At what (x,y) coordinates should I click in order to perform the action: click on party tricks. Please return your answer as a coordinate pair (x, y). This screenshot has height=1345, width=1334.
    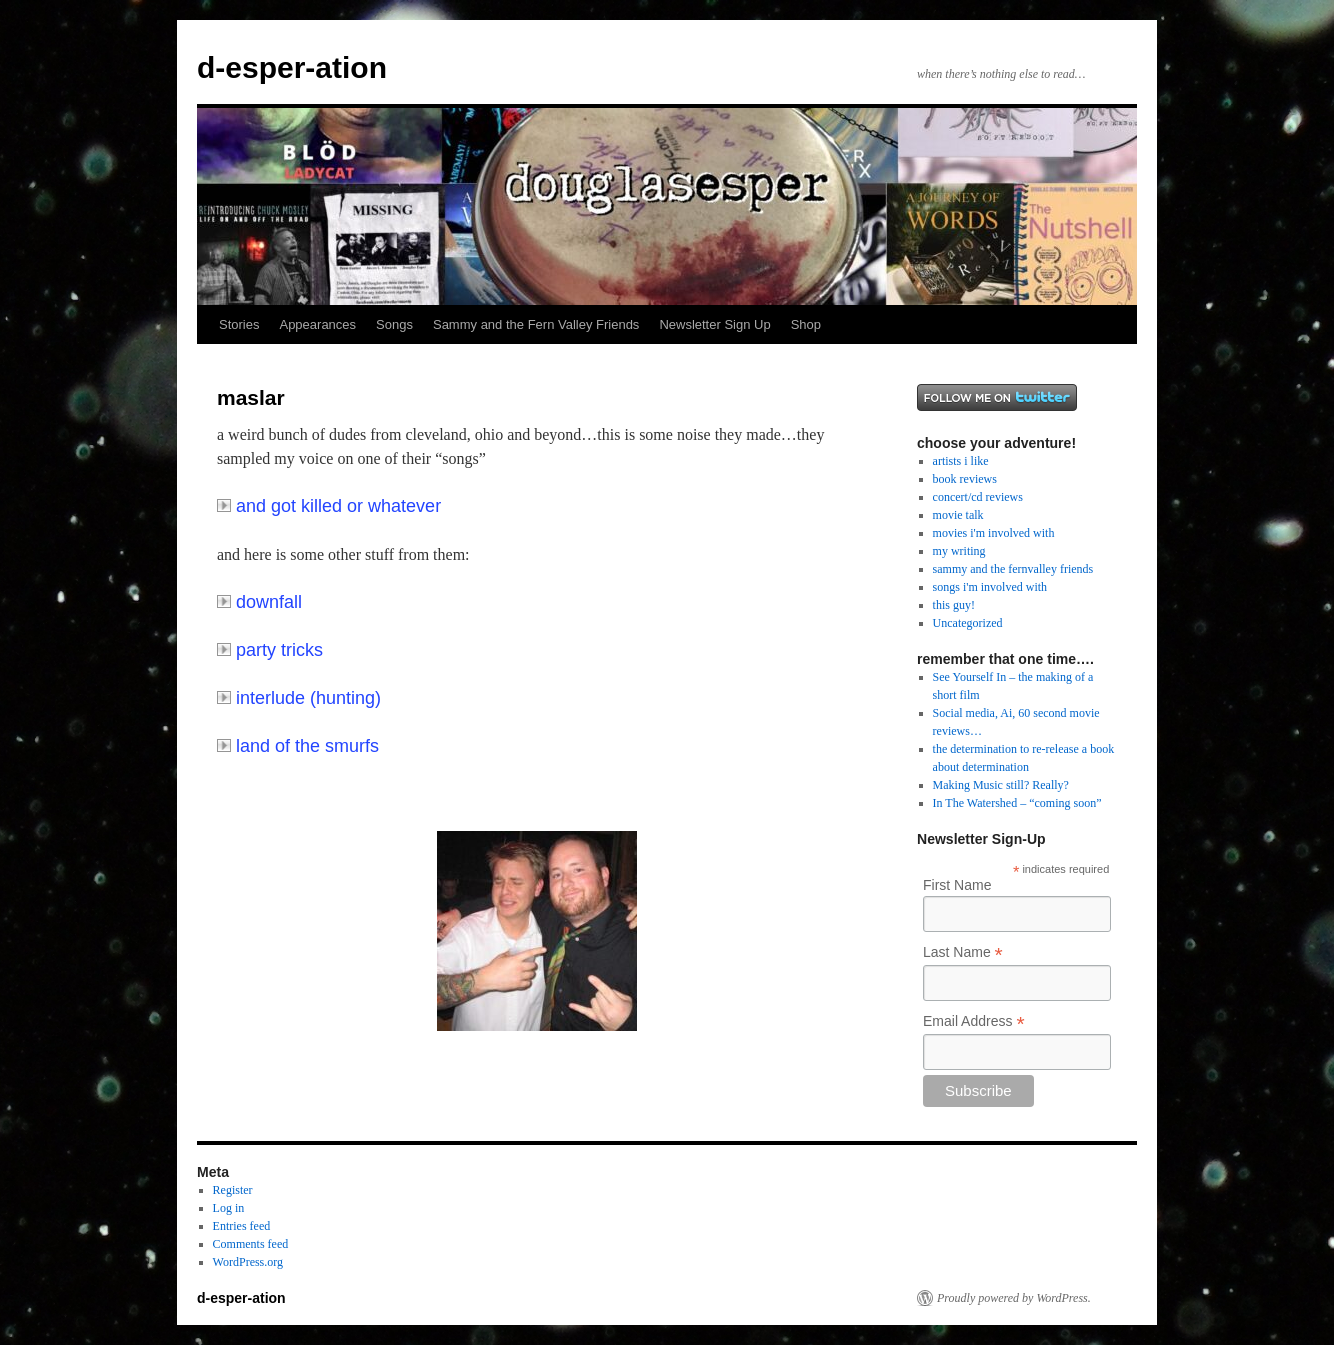
    Looking at the image, I should click on (270, 650).